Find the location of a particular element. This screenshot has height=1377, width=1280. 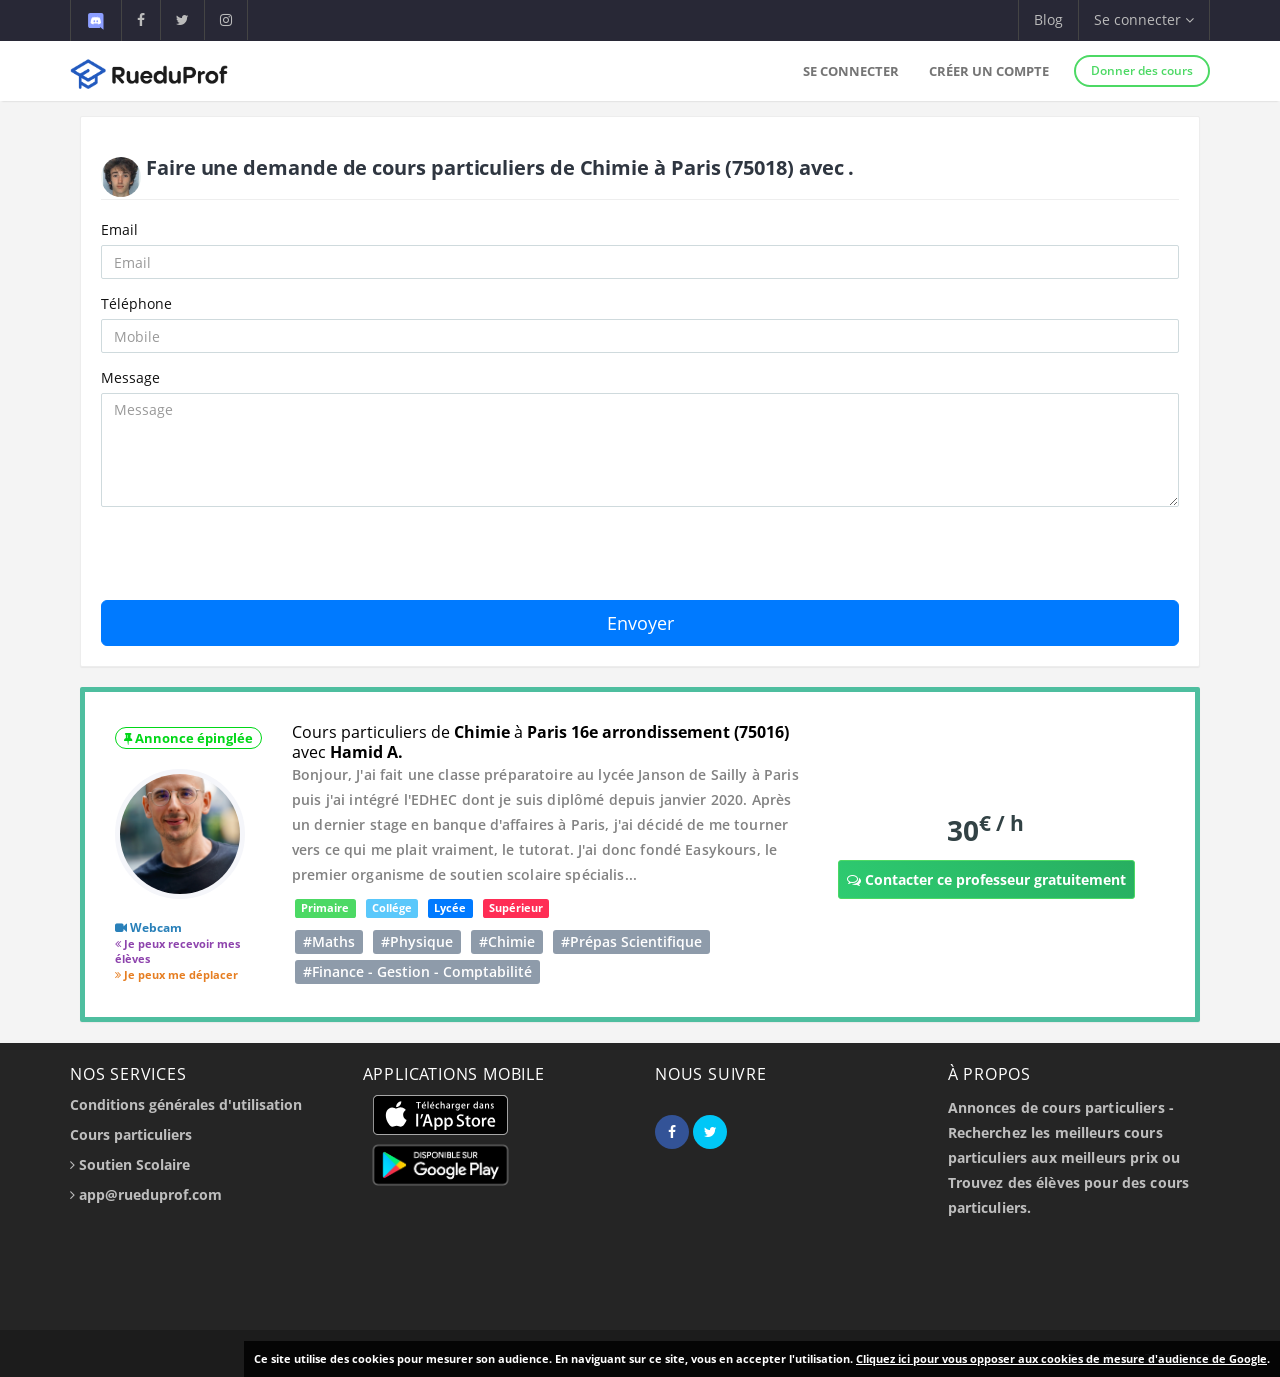

Contacter ce professeur gratuitement is located at coordinates (986, 879).